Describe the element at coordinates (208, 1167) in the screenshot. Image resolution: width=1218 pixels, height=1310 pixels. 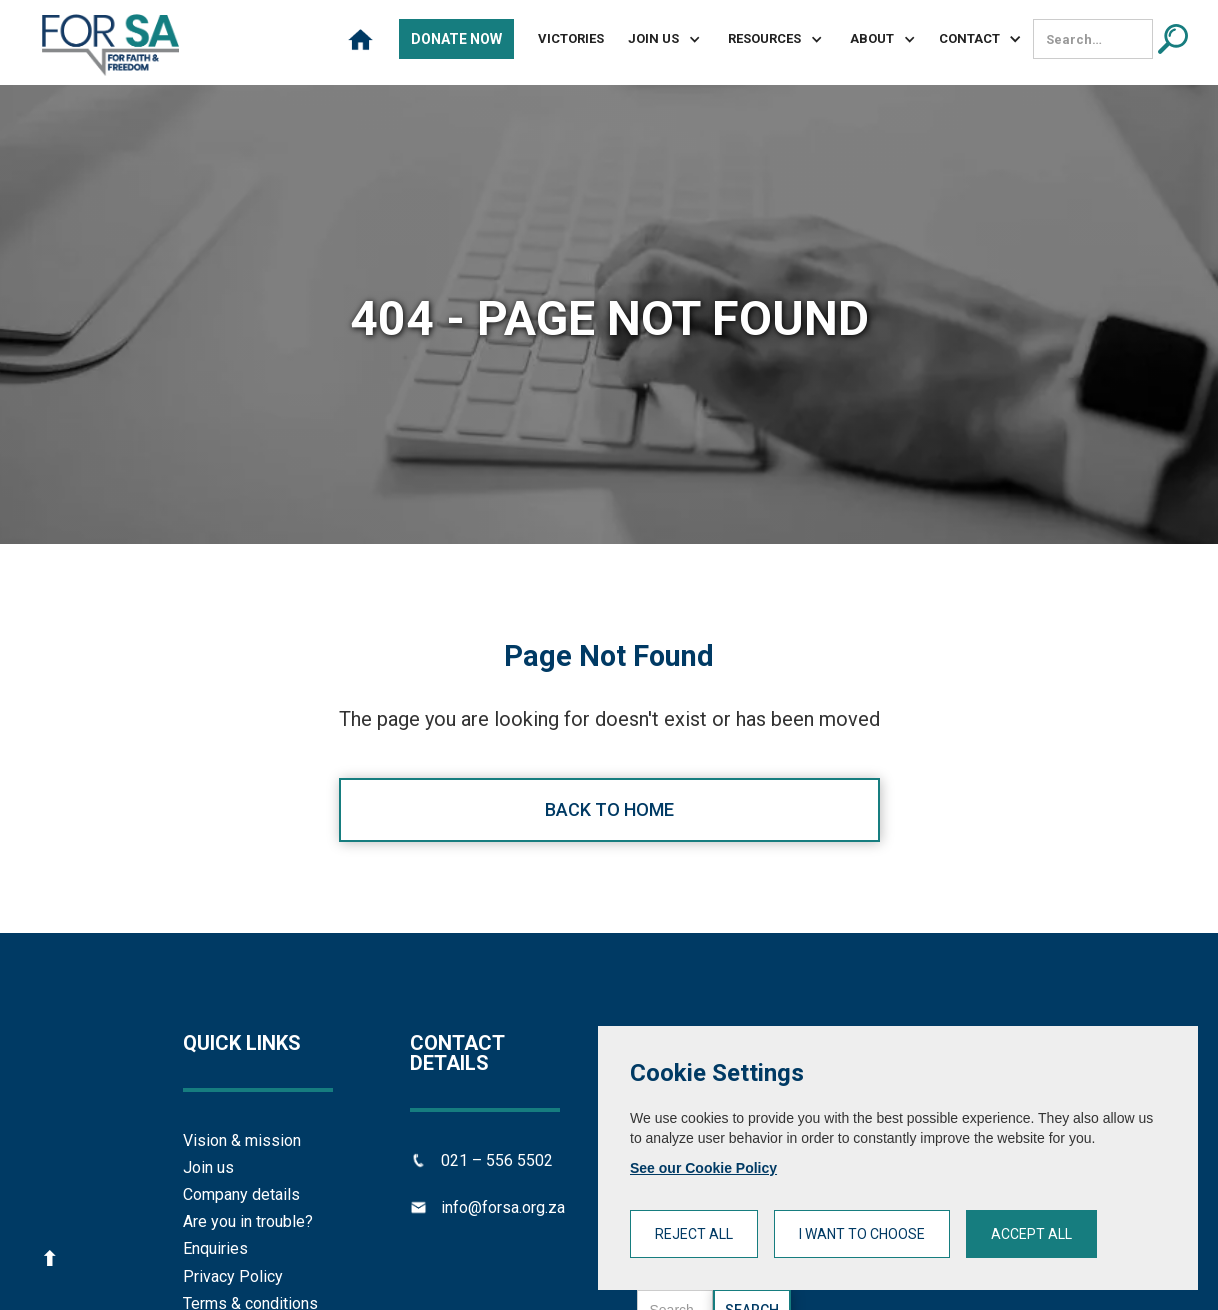
I see `Join us` at that location.